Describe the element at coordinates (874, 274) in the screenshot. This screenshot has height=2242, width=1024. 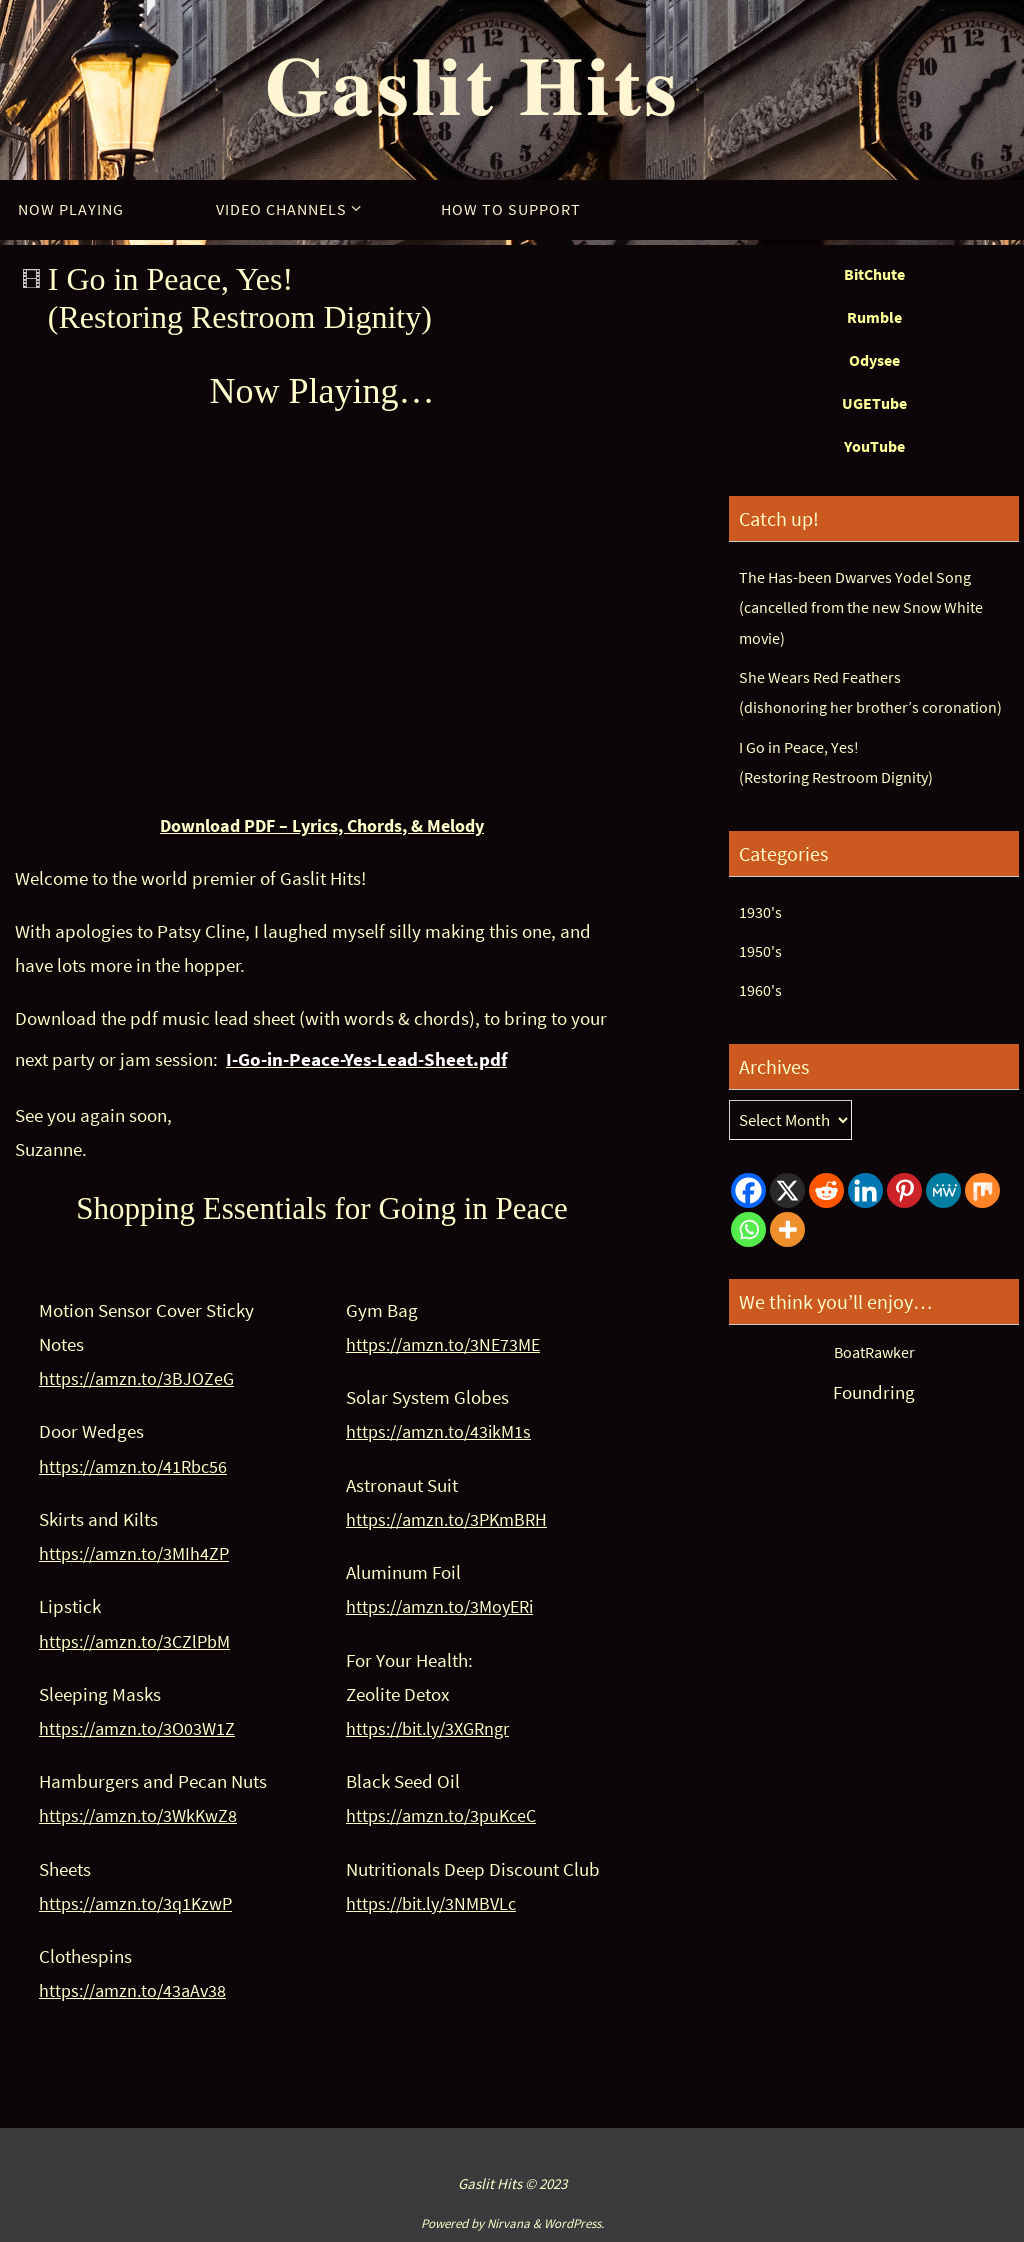
I see `BitChute` at that location.